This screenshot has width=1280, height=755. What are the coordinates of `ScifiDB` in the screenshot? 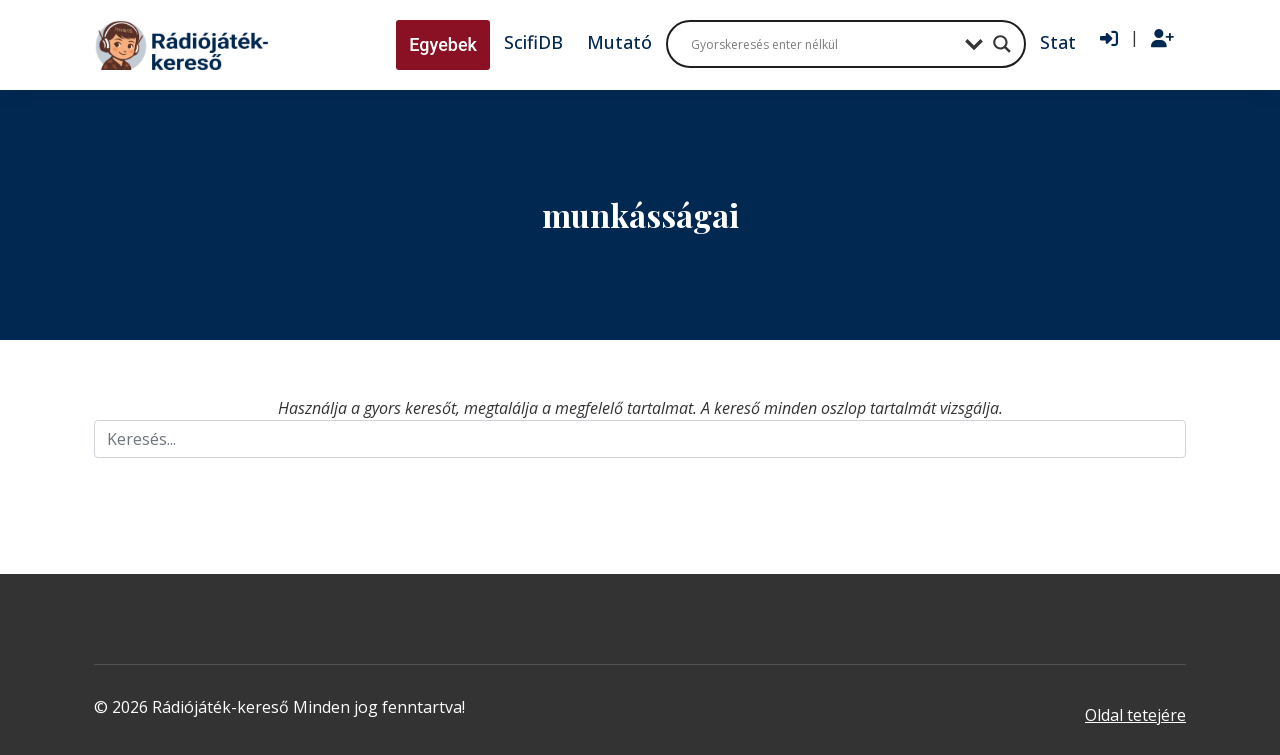 It's located at (533, 42).